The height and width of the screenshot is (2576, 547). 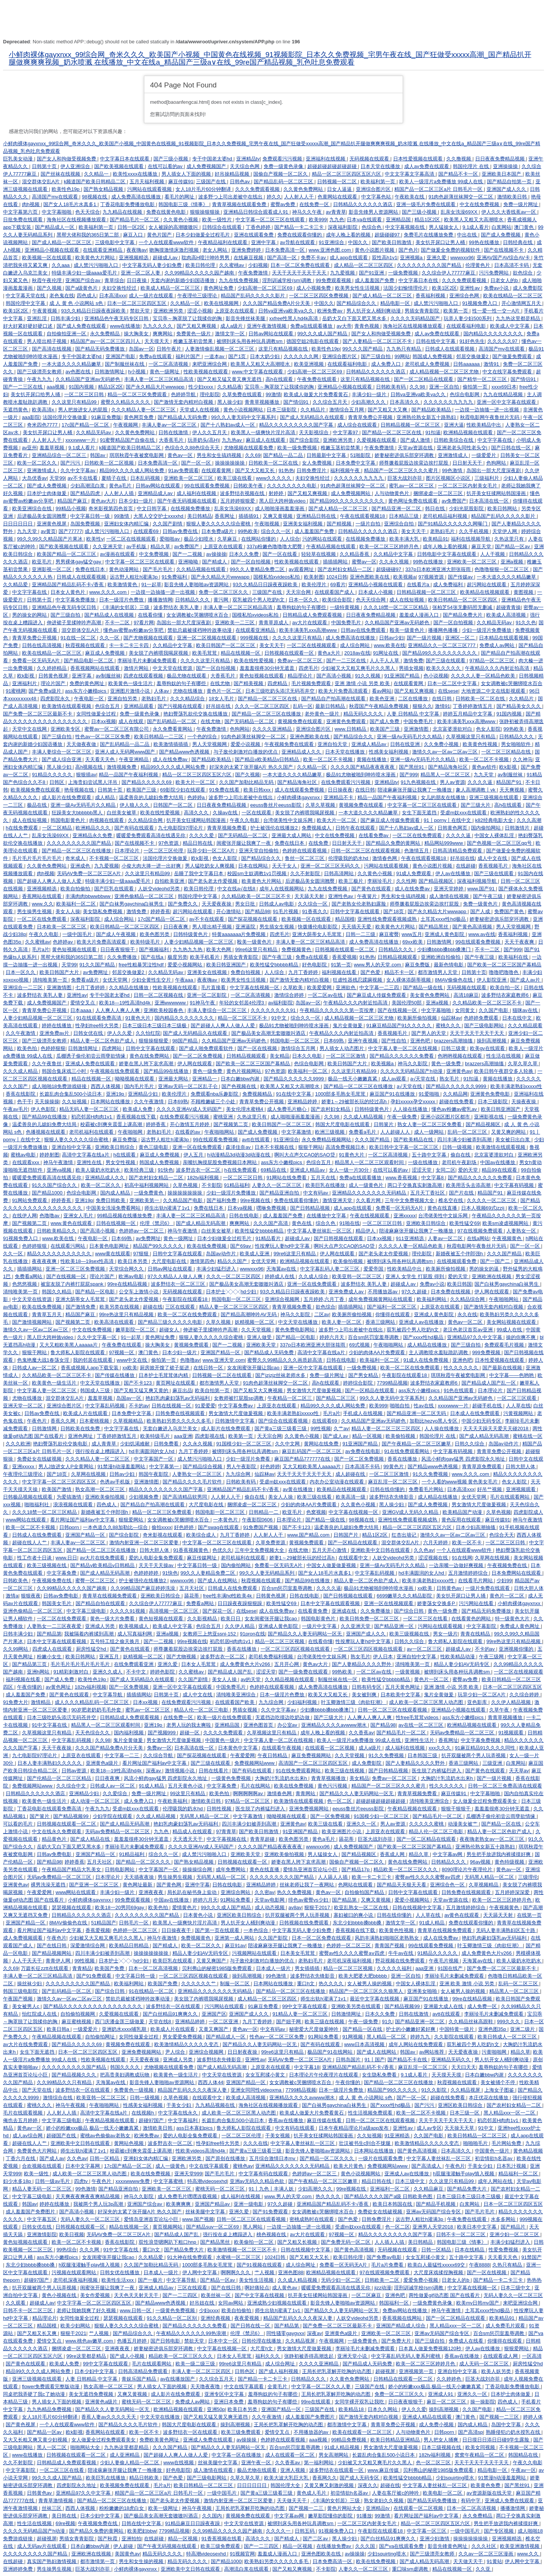 I want to click on 丰满人妻综合一区二区三区, so click(x=62, y=752).